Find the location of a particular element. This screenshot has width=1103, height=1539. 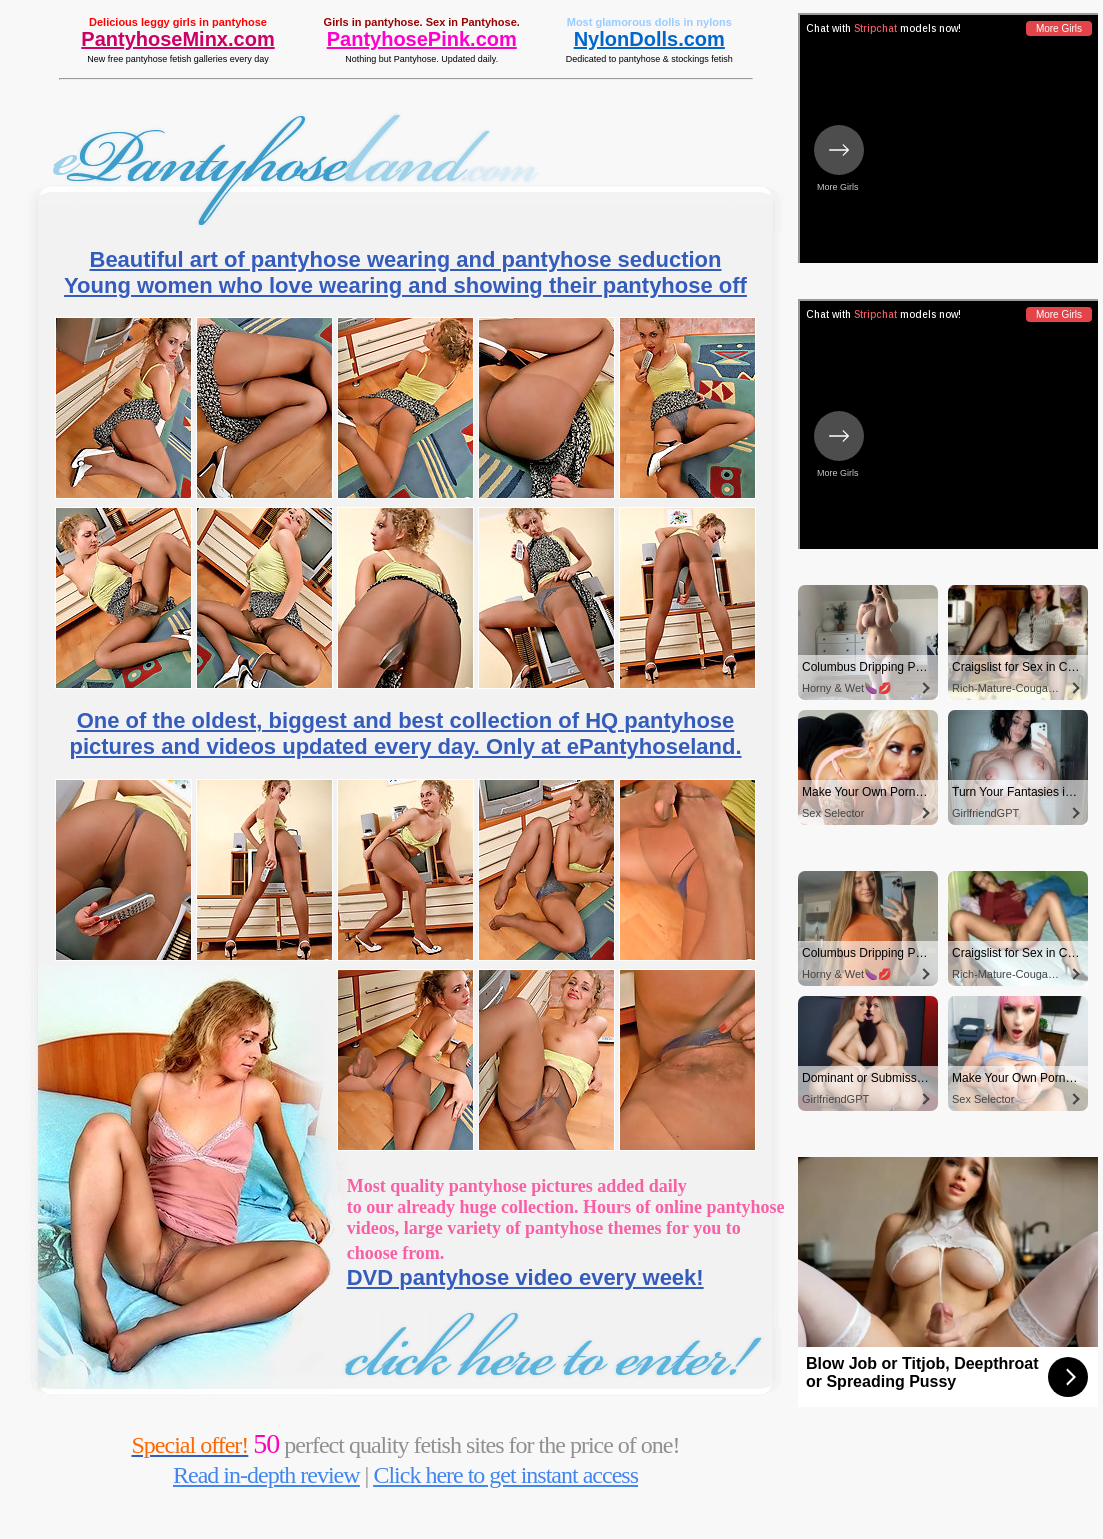

Delicious leggy girls in pantyhose is located at coordinates (178, 22).